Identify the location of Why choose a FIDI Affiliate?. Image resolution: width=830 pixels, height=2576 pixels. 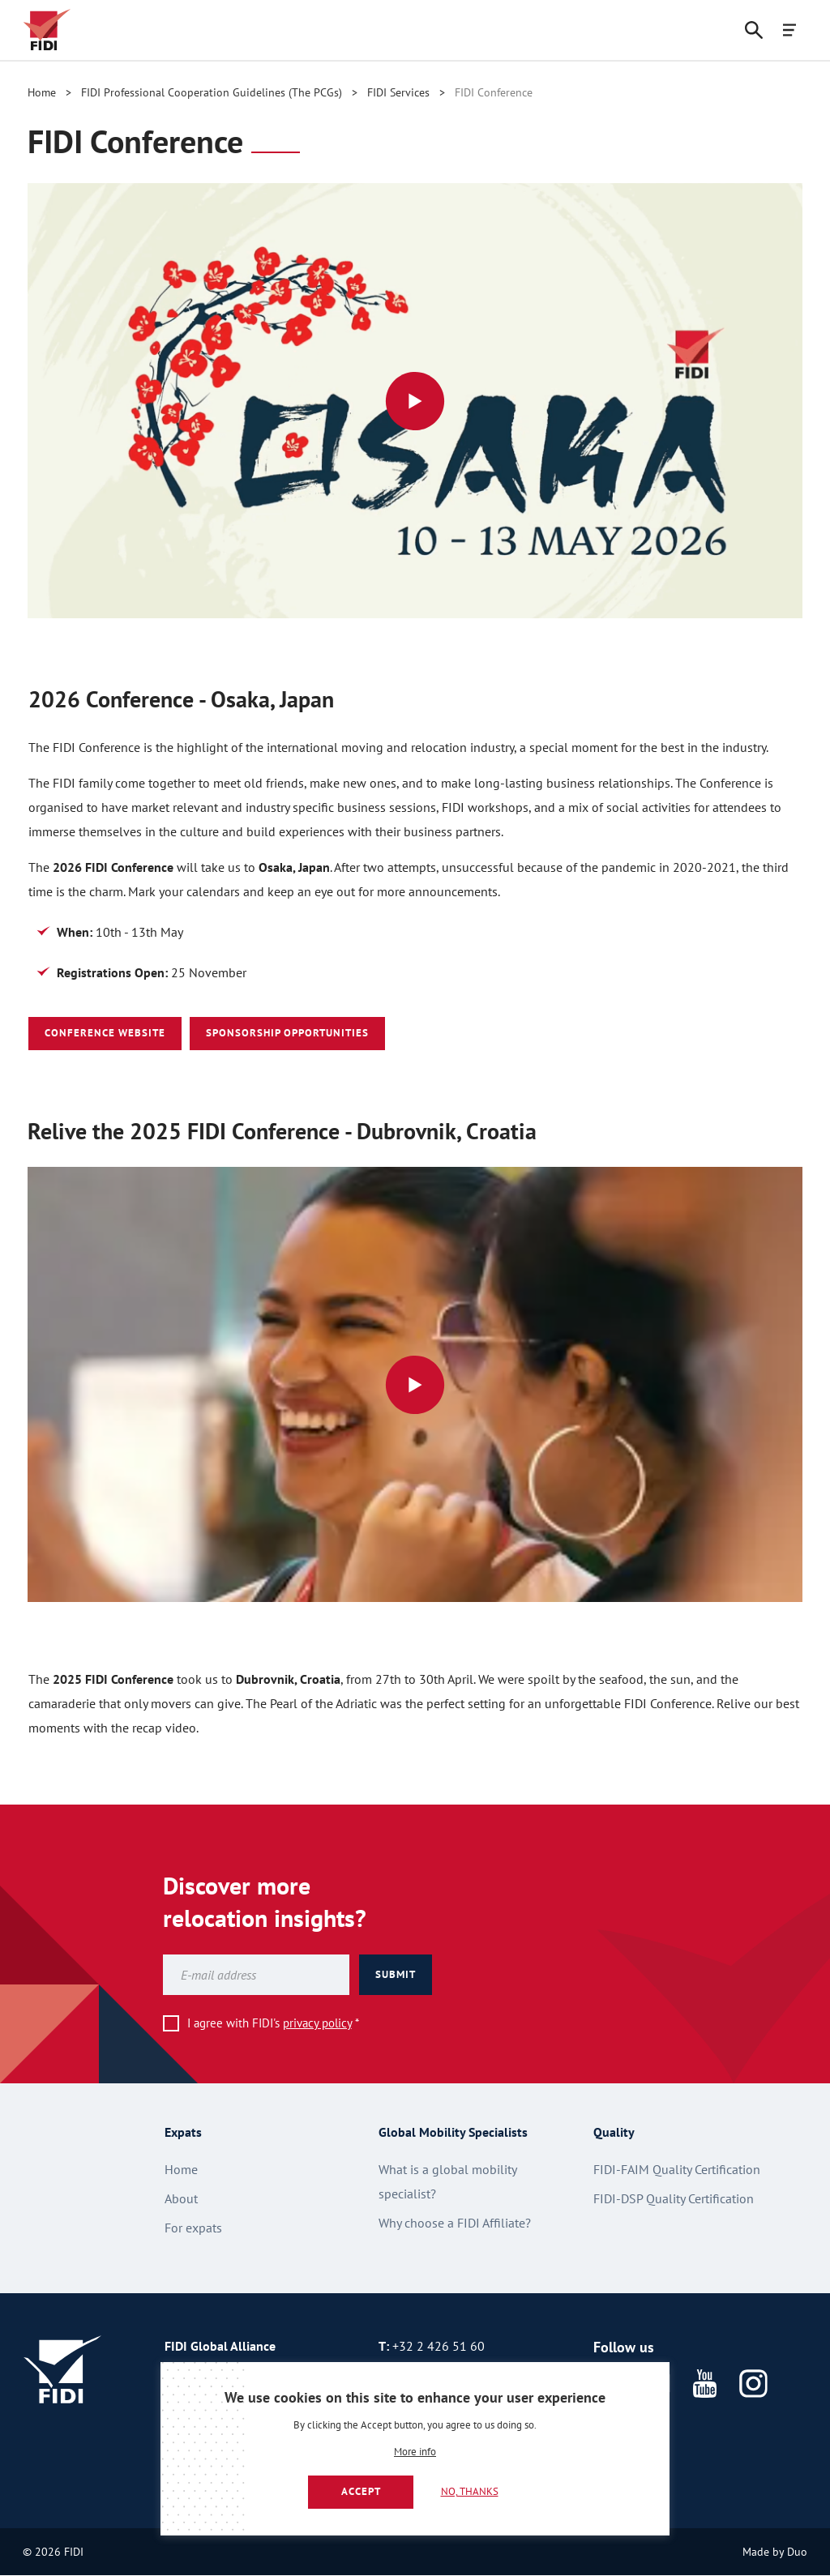
(455, 2223).